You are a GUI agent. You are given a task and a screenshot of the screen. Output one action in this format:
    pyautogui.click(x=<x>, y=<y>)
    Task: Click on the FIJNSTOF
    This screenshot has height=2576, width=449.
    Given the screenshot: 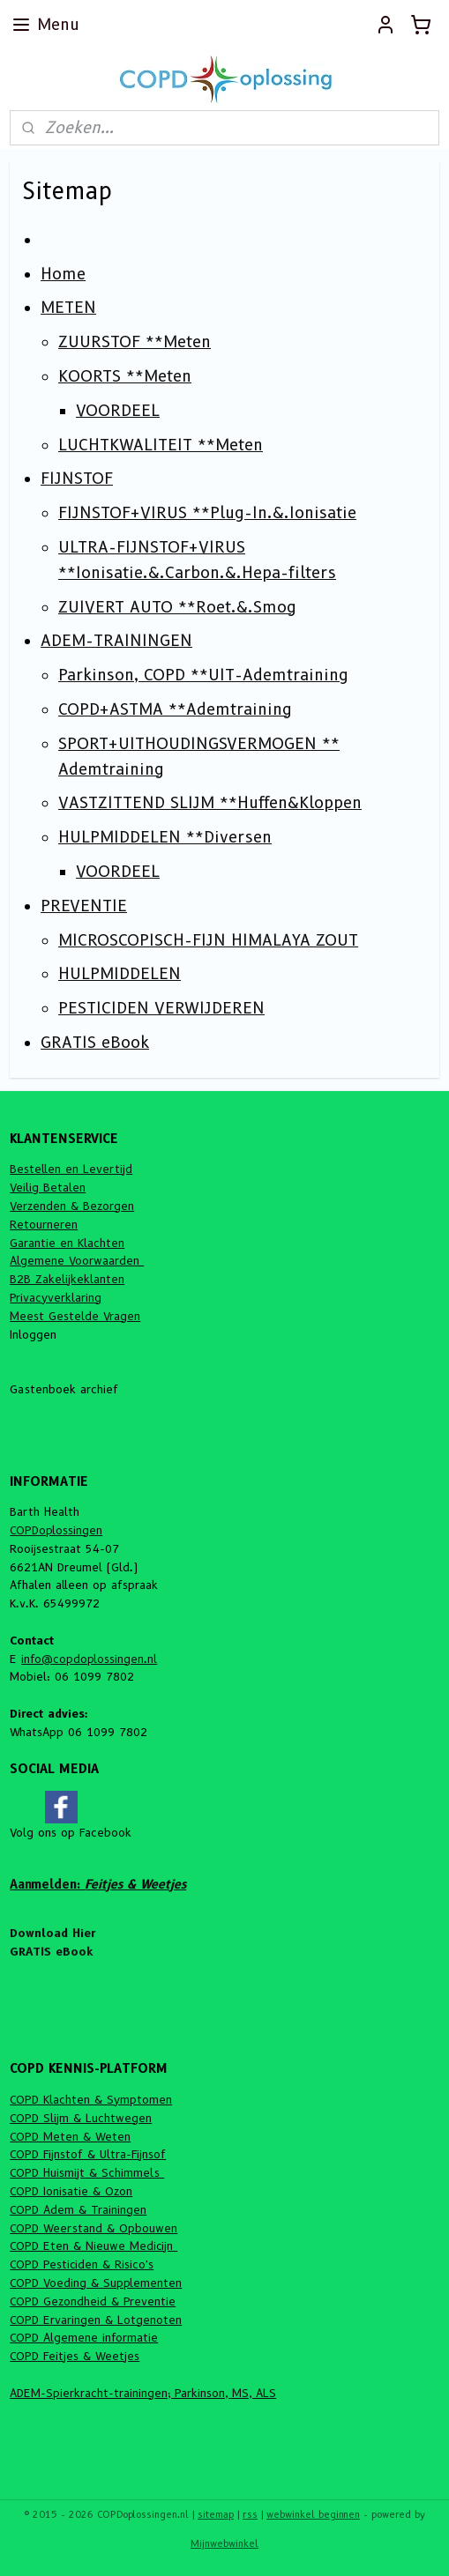 What is the action you would take?
    pyautogui.click(x=77, y=478)
    